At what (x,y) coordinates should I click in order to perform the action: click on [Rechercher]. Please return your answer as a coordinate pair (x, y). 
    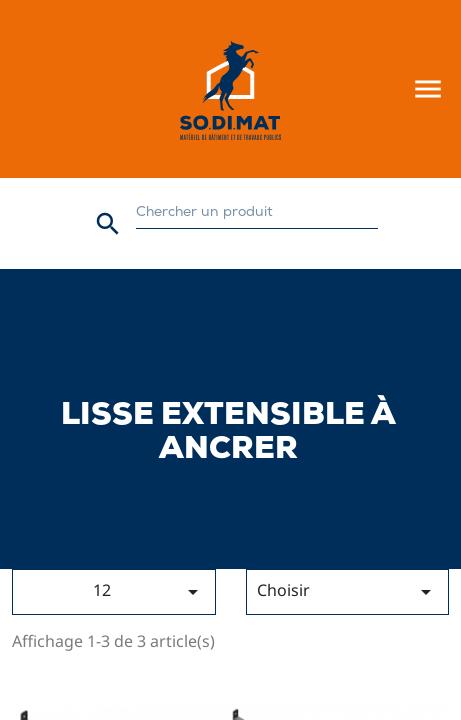
    Looking at the image, I should click on (256, 213).